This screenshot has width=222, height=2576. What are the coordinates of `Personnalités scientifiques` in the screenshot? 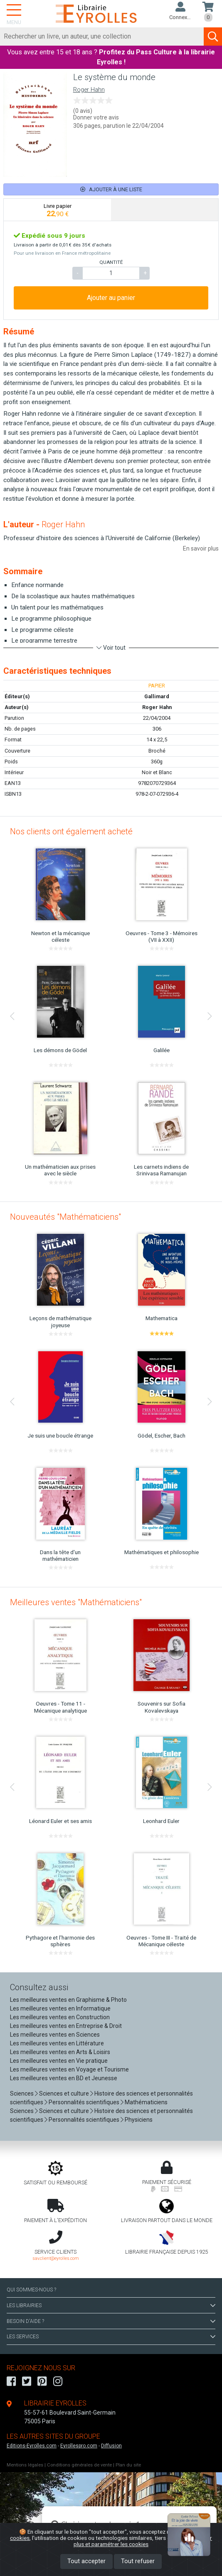 It's located at (84, 2102).